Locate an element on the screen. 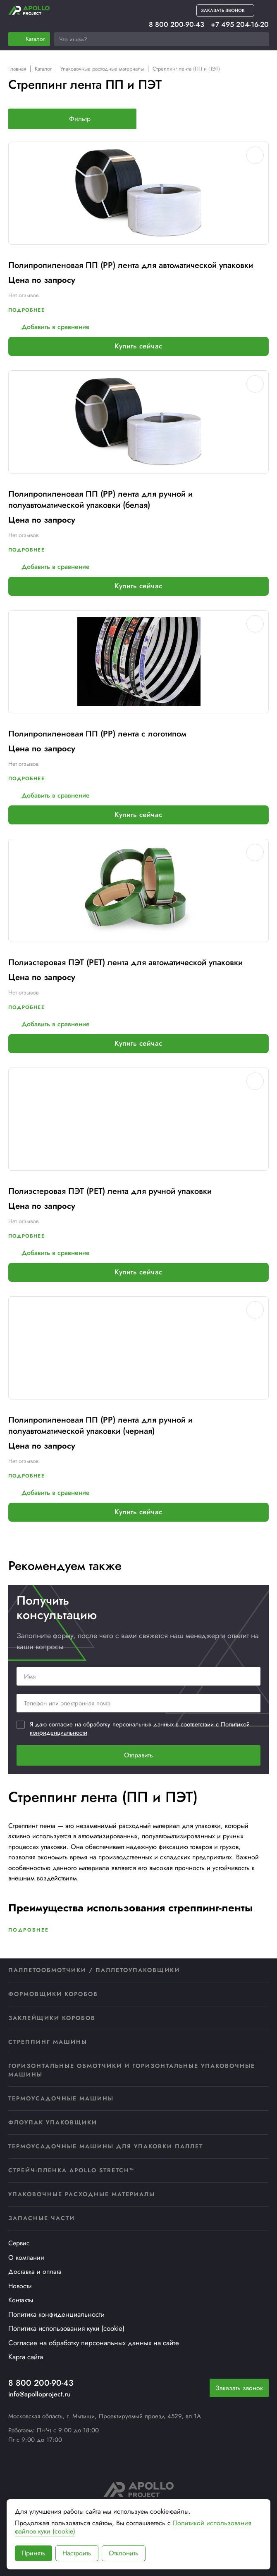 The width and height of the screenshot is (277, 2576). Согласие на обработку персональных данных на сайте is located at coordinates (93, 2343).